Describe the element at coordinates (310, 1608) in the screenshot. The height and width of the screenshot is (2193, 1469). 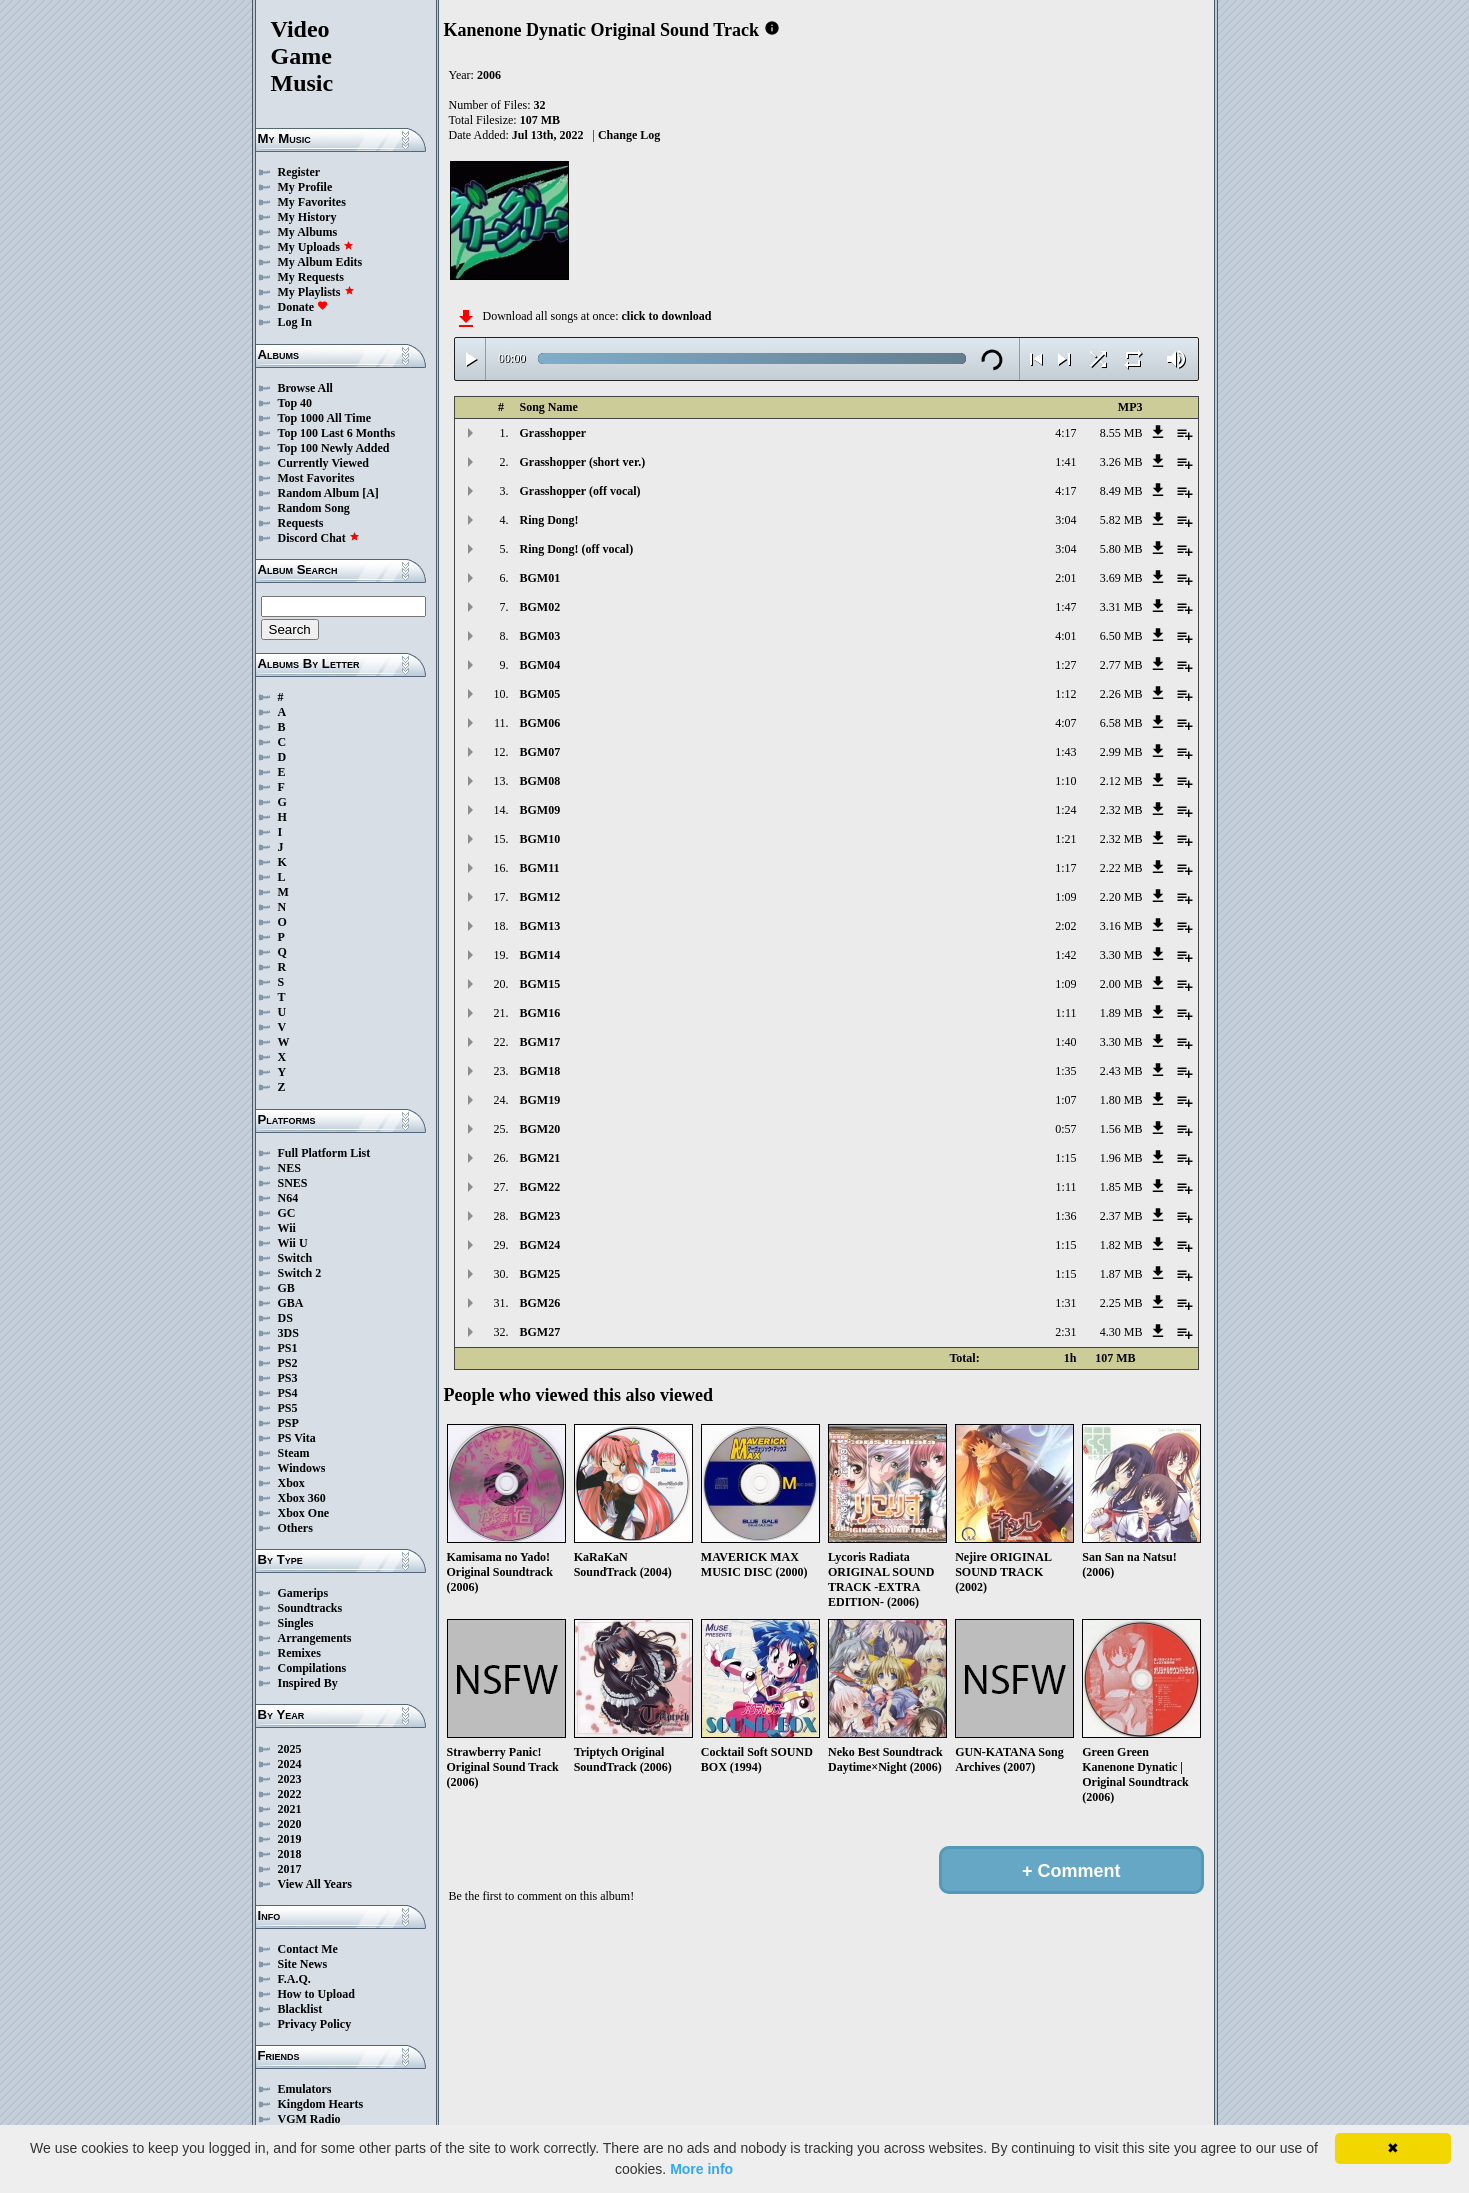
I see `Soundtracks` at that location.